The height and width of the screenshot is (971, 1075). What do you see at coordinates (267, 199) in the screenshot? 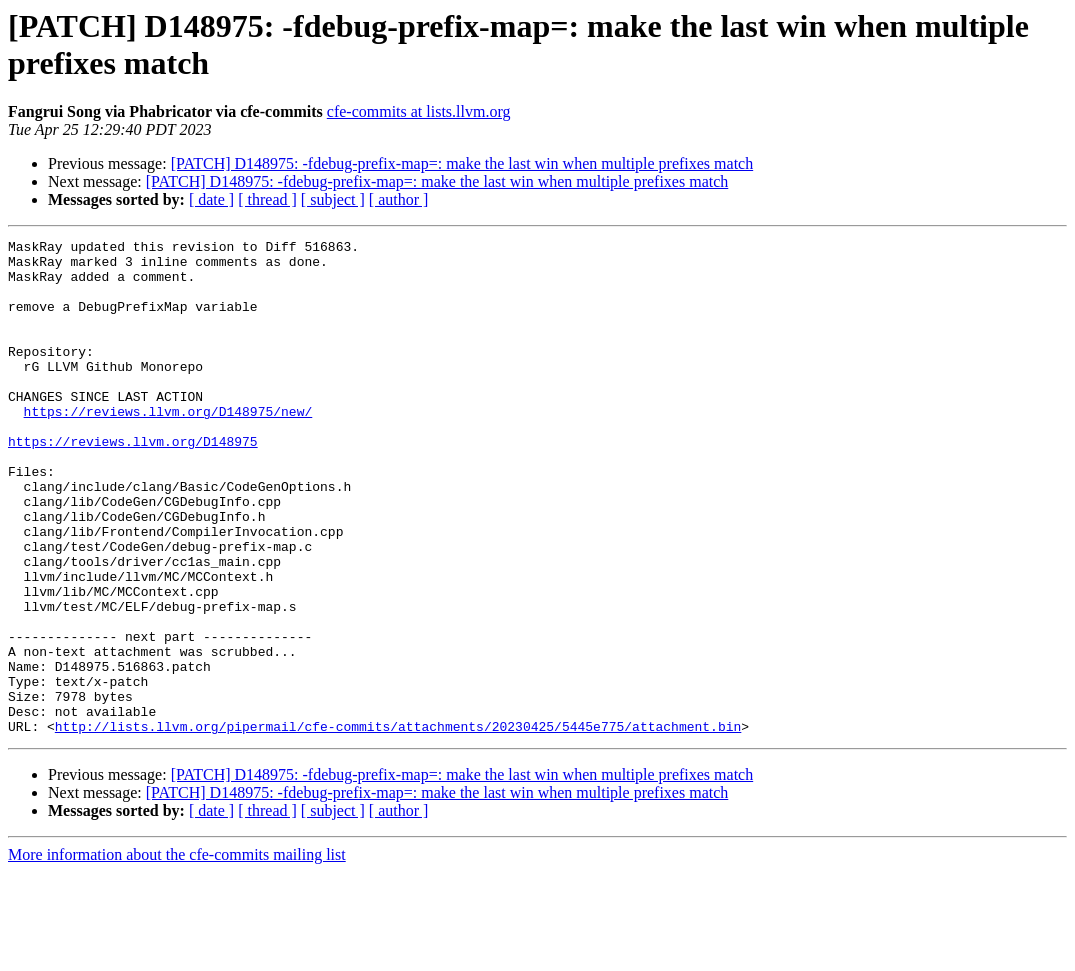
I see `[ thread ]` at bounding box center [267, 199].